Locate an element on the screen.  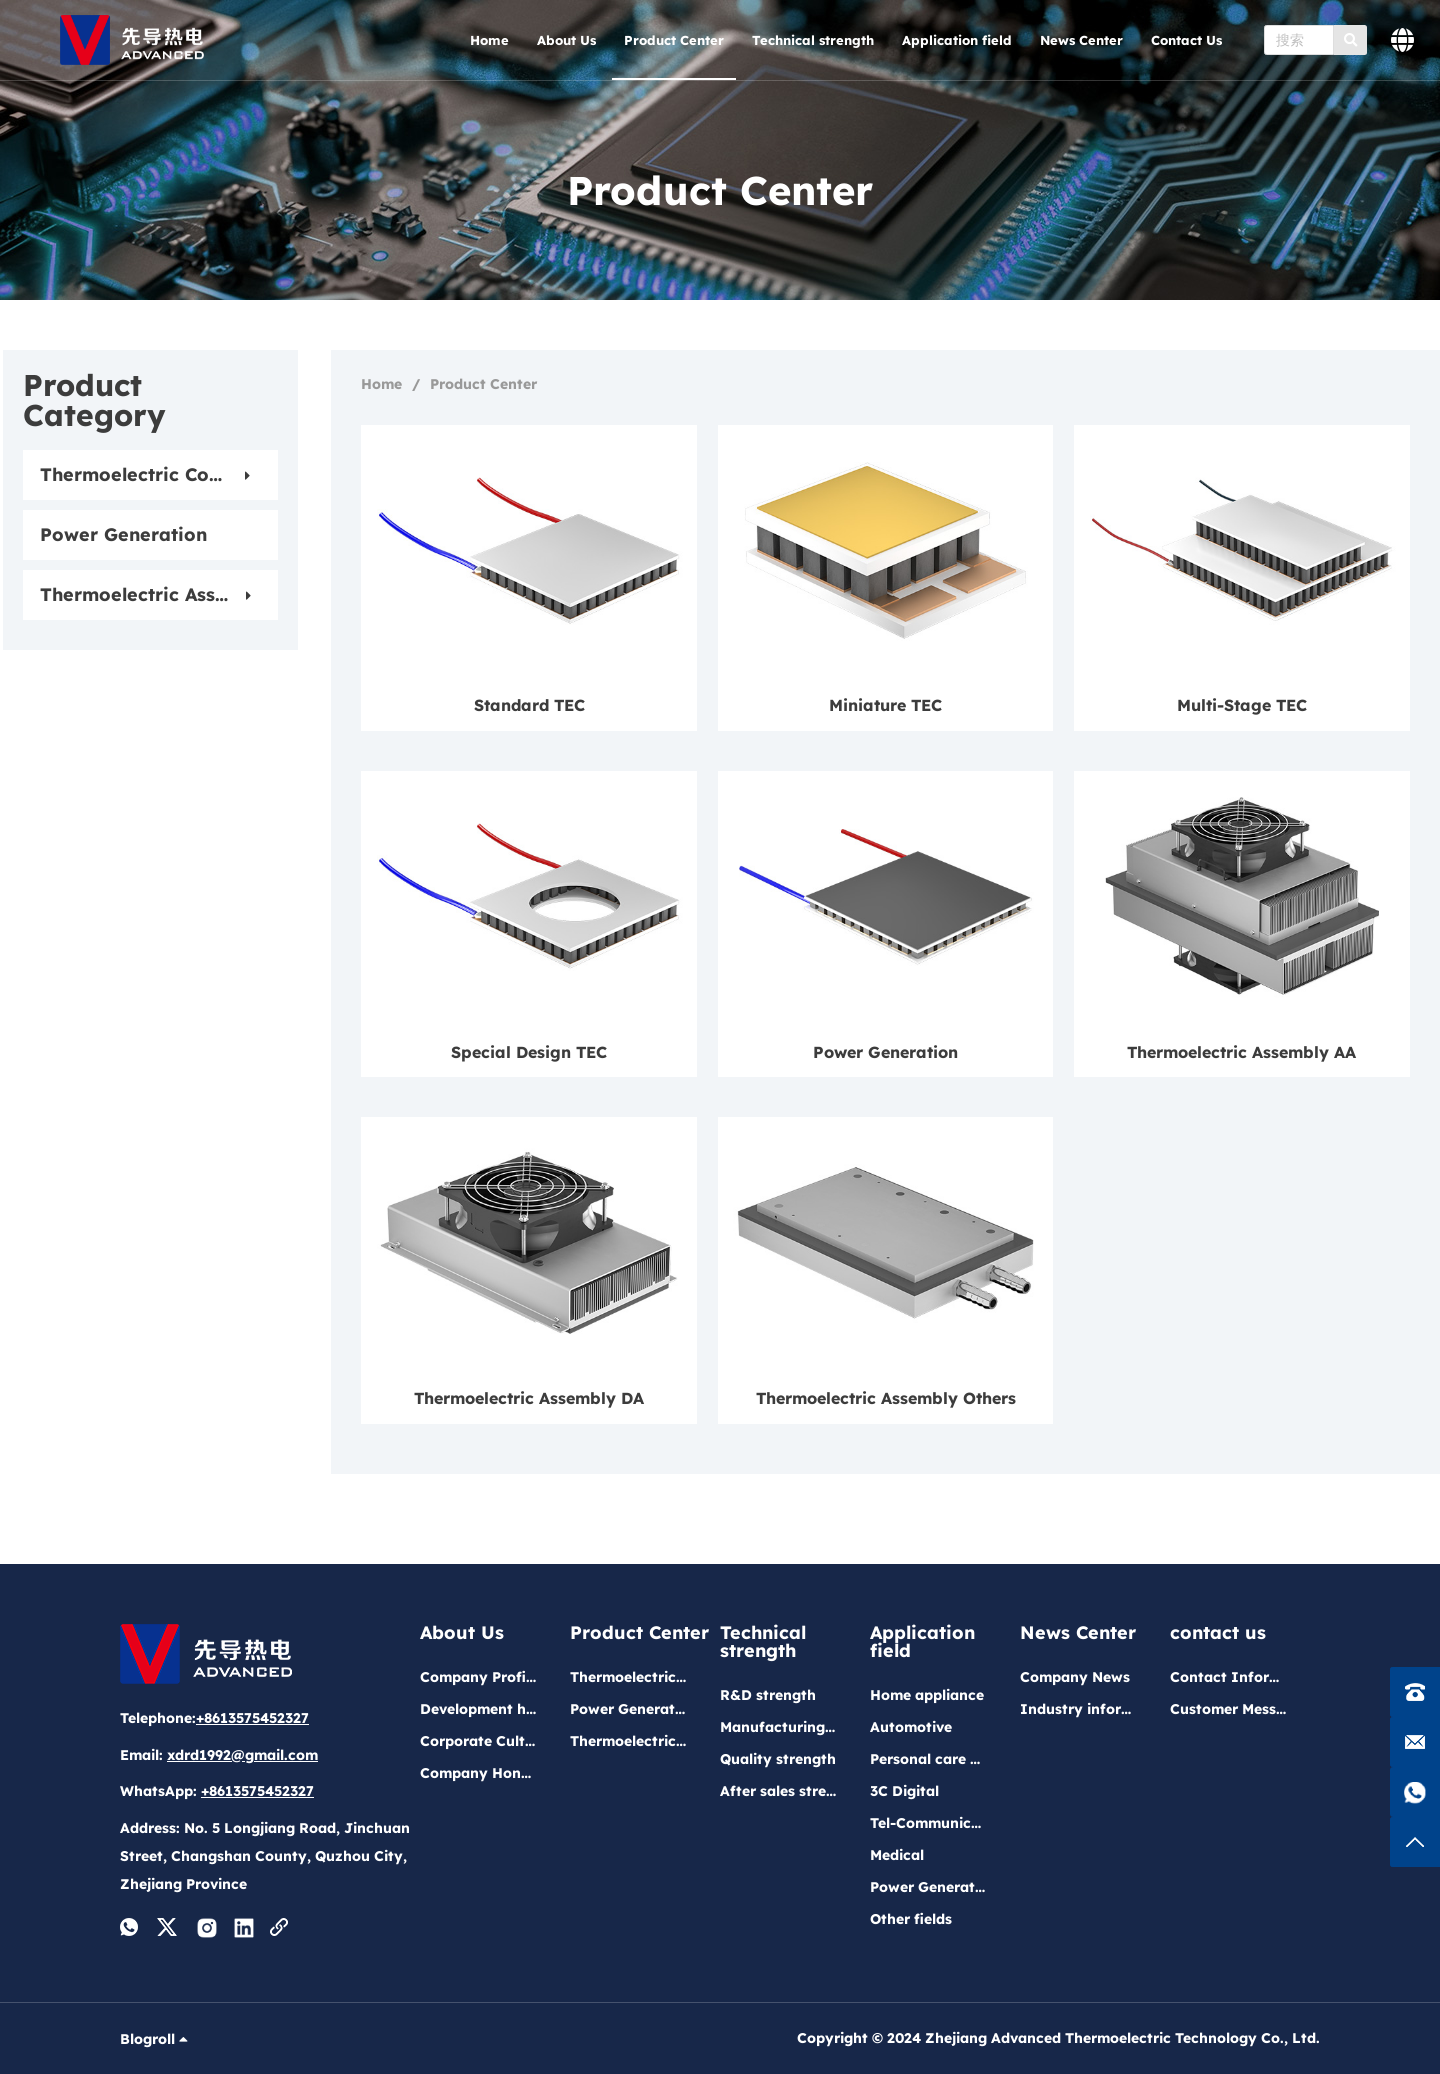
Multi-Stage TEC is located at coordinates (1242, 705).